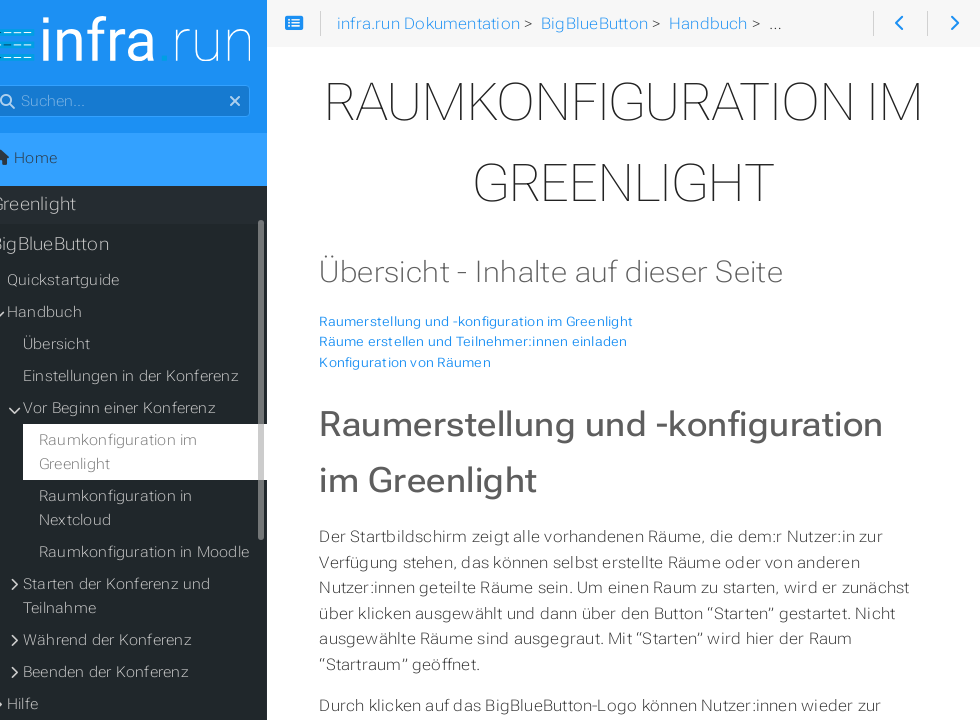 This screenshot has width=980, height=720. What do you see at coordinates (75, 246) in the screenshot?
I see `BigBlueButton` at bounding box center [75, 246].